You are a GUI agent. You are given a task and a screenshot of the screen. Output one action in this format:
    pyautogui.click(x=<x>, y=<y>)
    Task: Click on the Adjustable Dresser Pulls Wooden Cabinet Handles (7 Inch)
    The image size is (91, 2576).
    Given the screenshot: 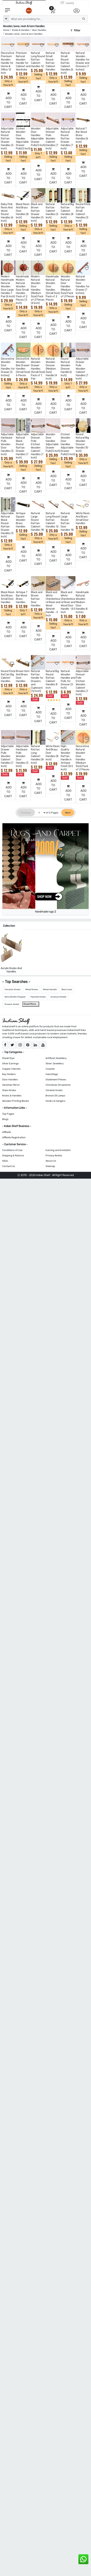 What is the action you would take?
    pyautogui.click(x=52, y=138)
    